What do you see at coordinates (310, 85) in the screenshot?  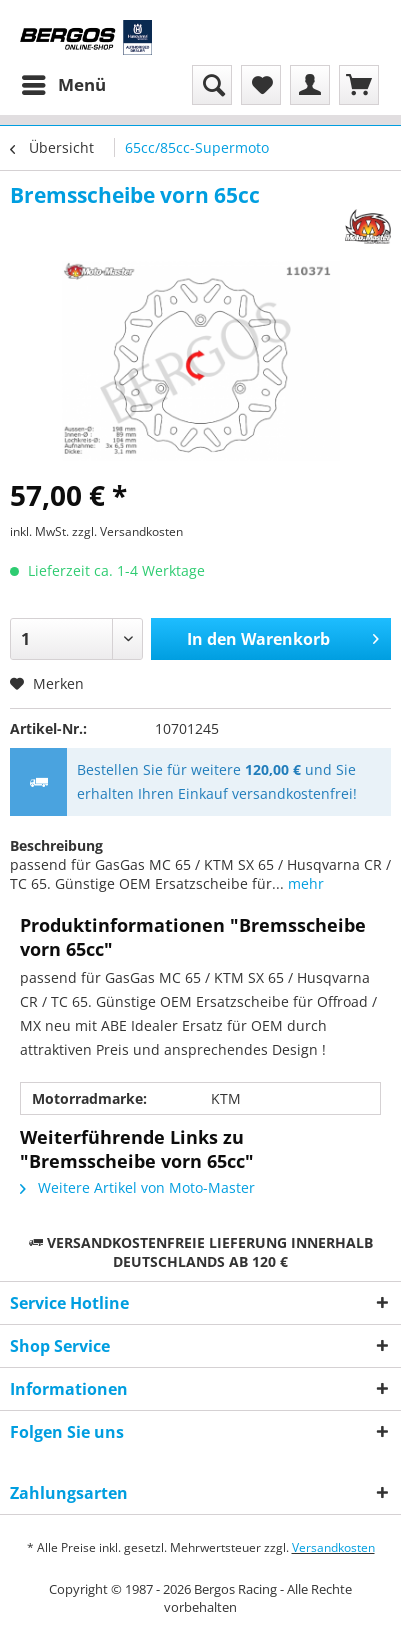 I see `[Mein Konto]` at bounding box center [310, 85].